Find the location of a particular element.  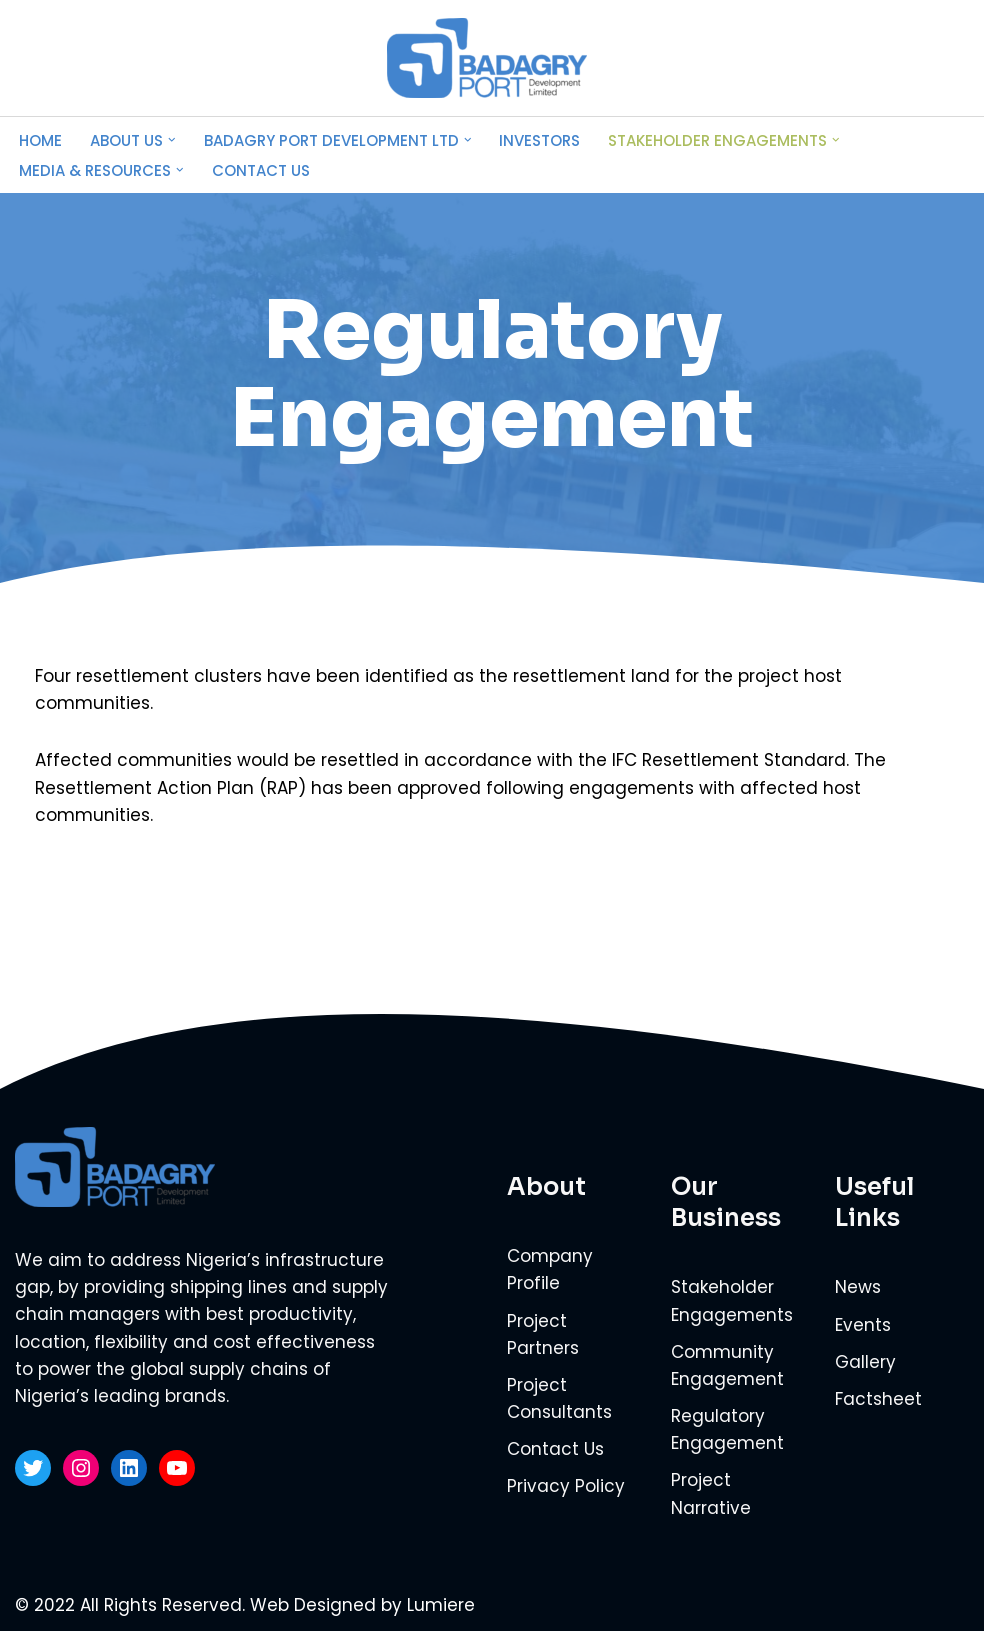

Contact Us is located at coordinates (261, 170).